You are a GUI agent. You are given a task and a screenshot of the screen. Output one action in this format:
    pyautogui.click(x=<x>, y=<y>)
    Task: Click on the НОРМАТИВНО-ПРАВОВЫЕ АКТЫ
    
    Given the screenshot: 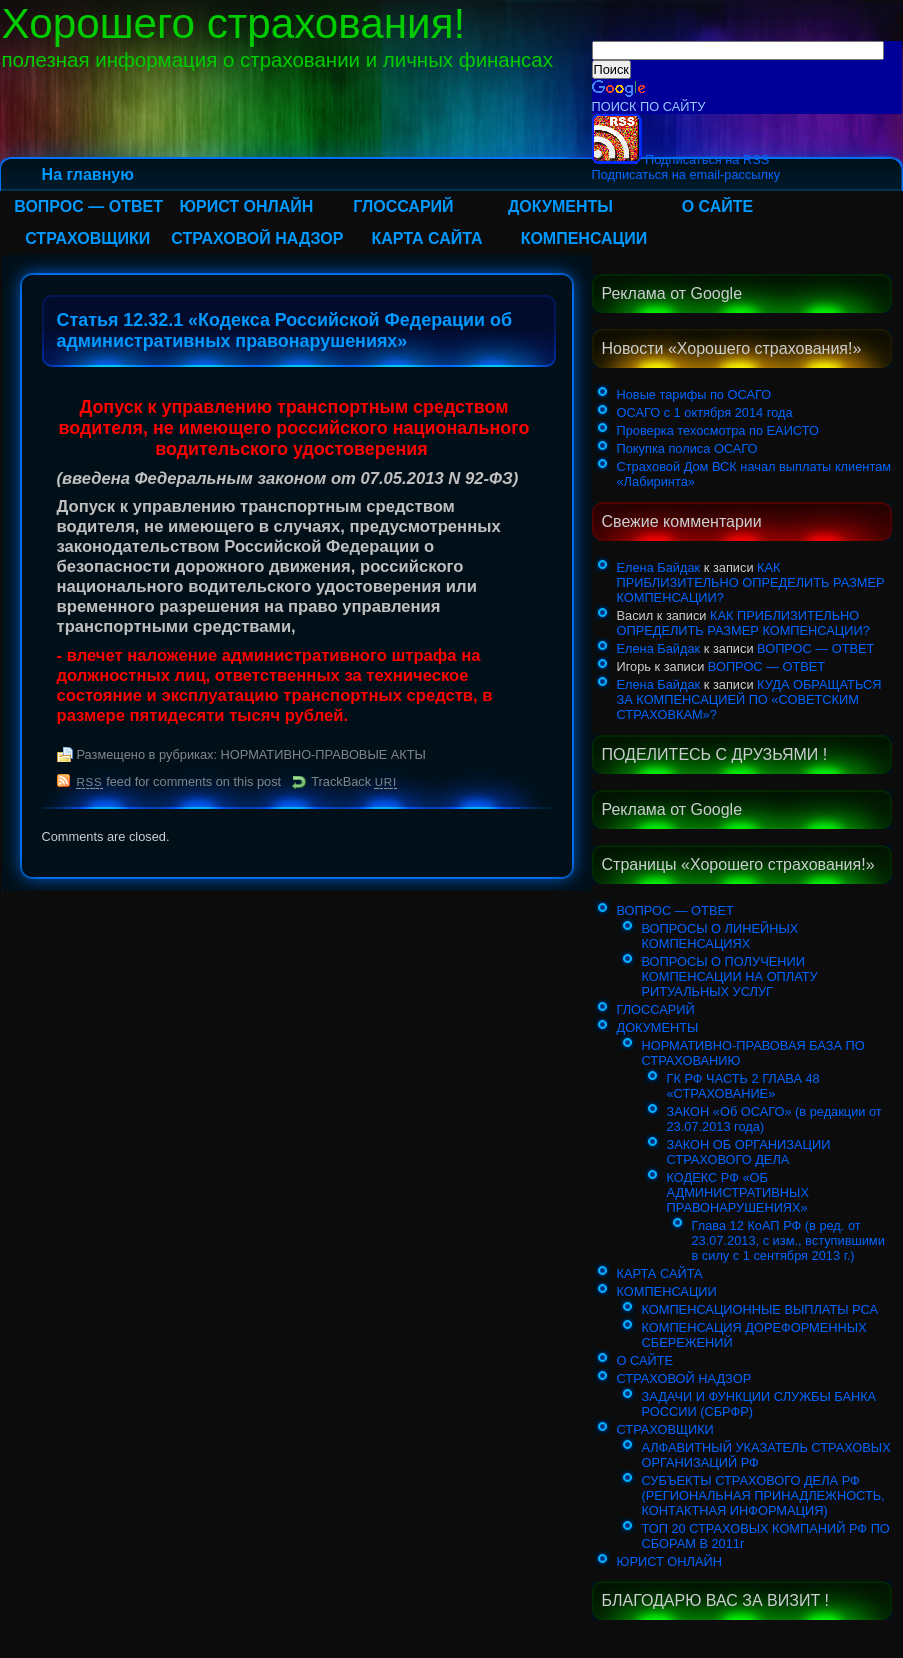 What is the action you would take?
    pyautogui.click(x=323, y=754)
    